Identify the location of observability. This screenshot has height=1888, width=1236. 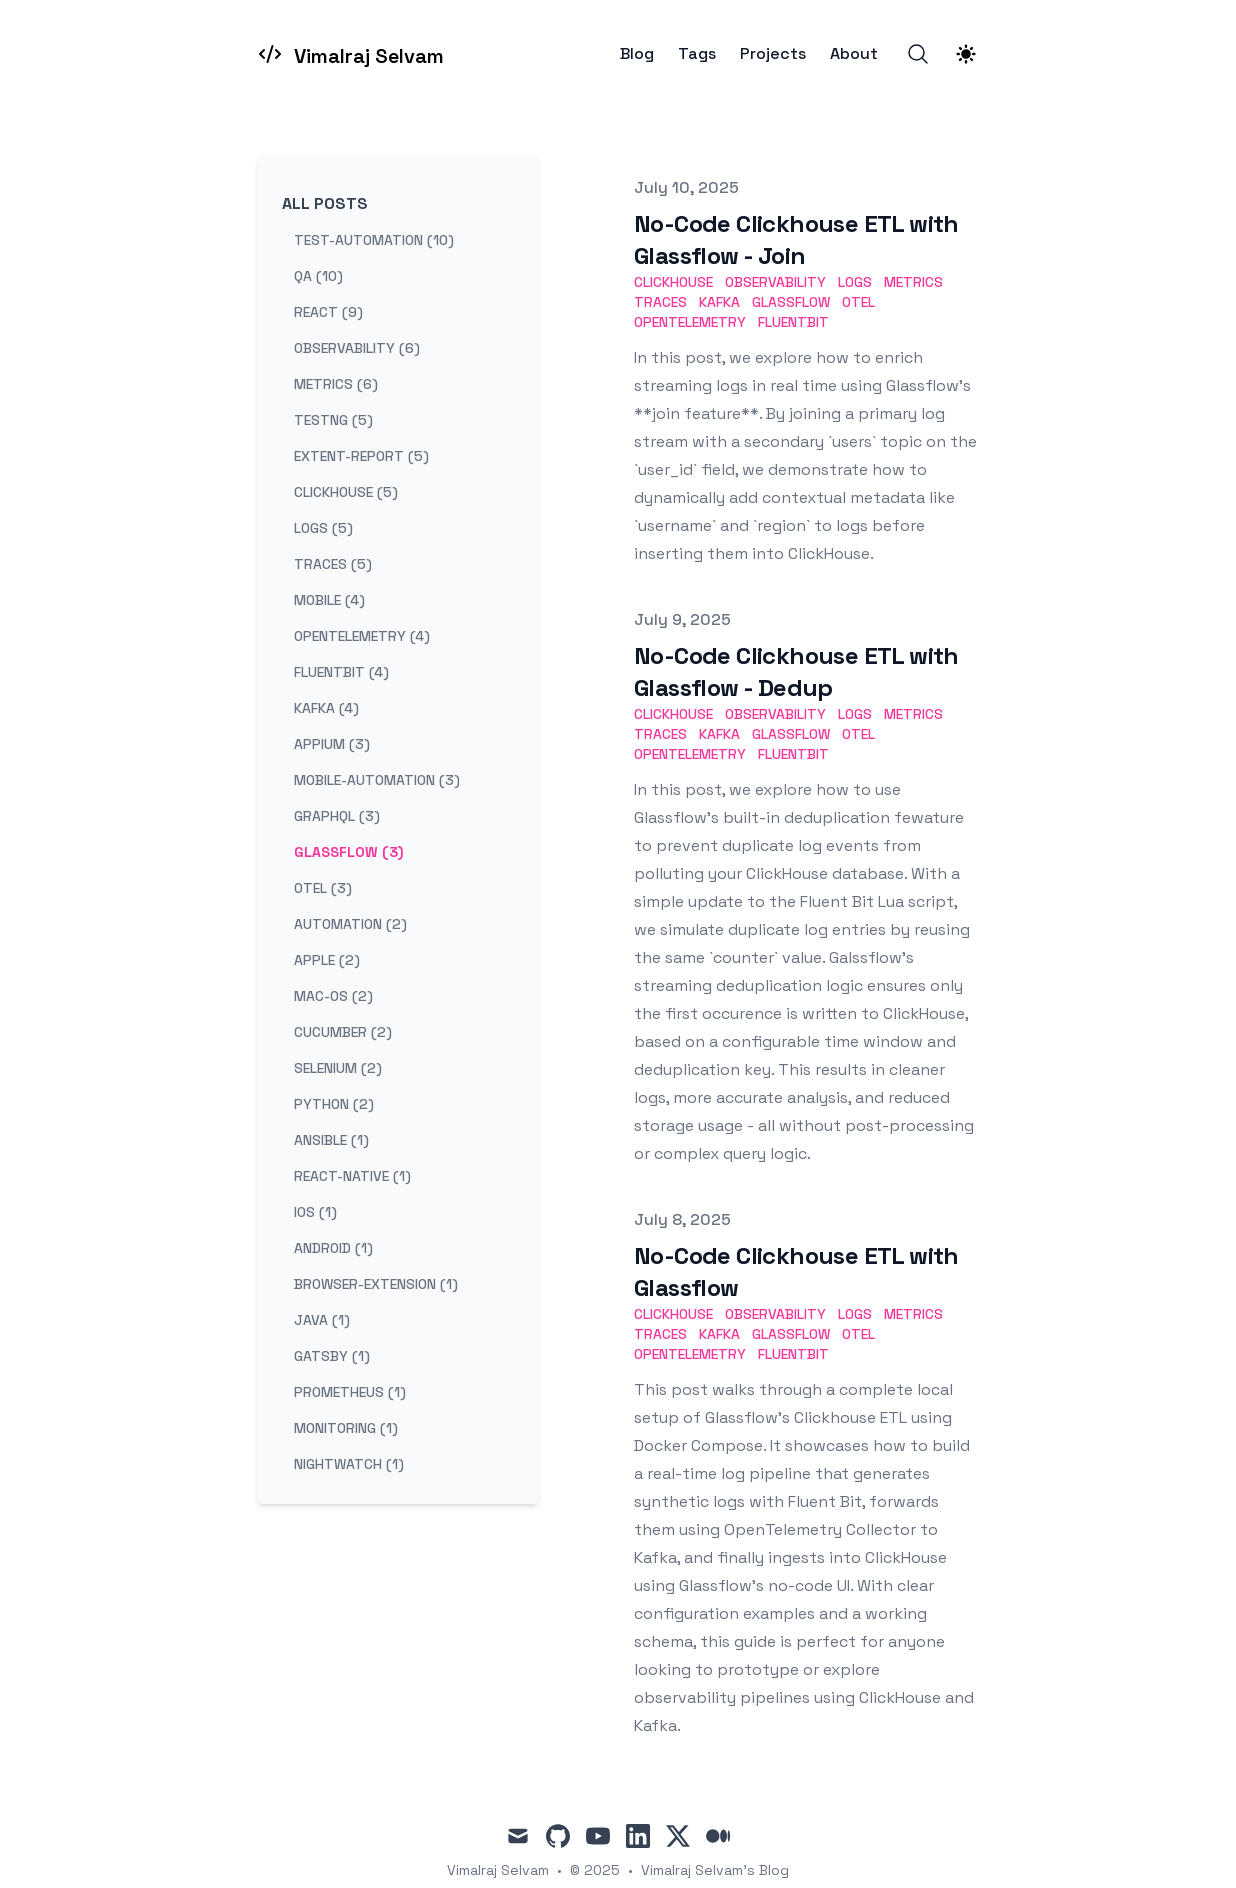
(775, 282).